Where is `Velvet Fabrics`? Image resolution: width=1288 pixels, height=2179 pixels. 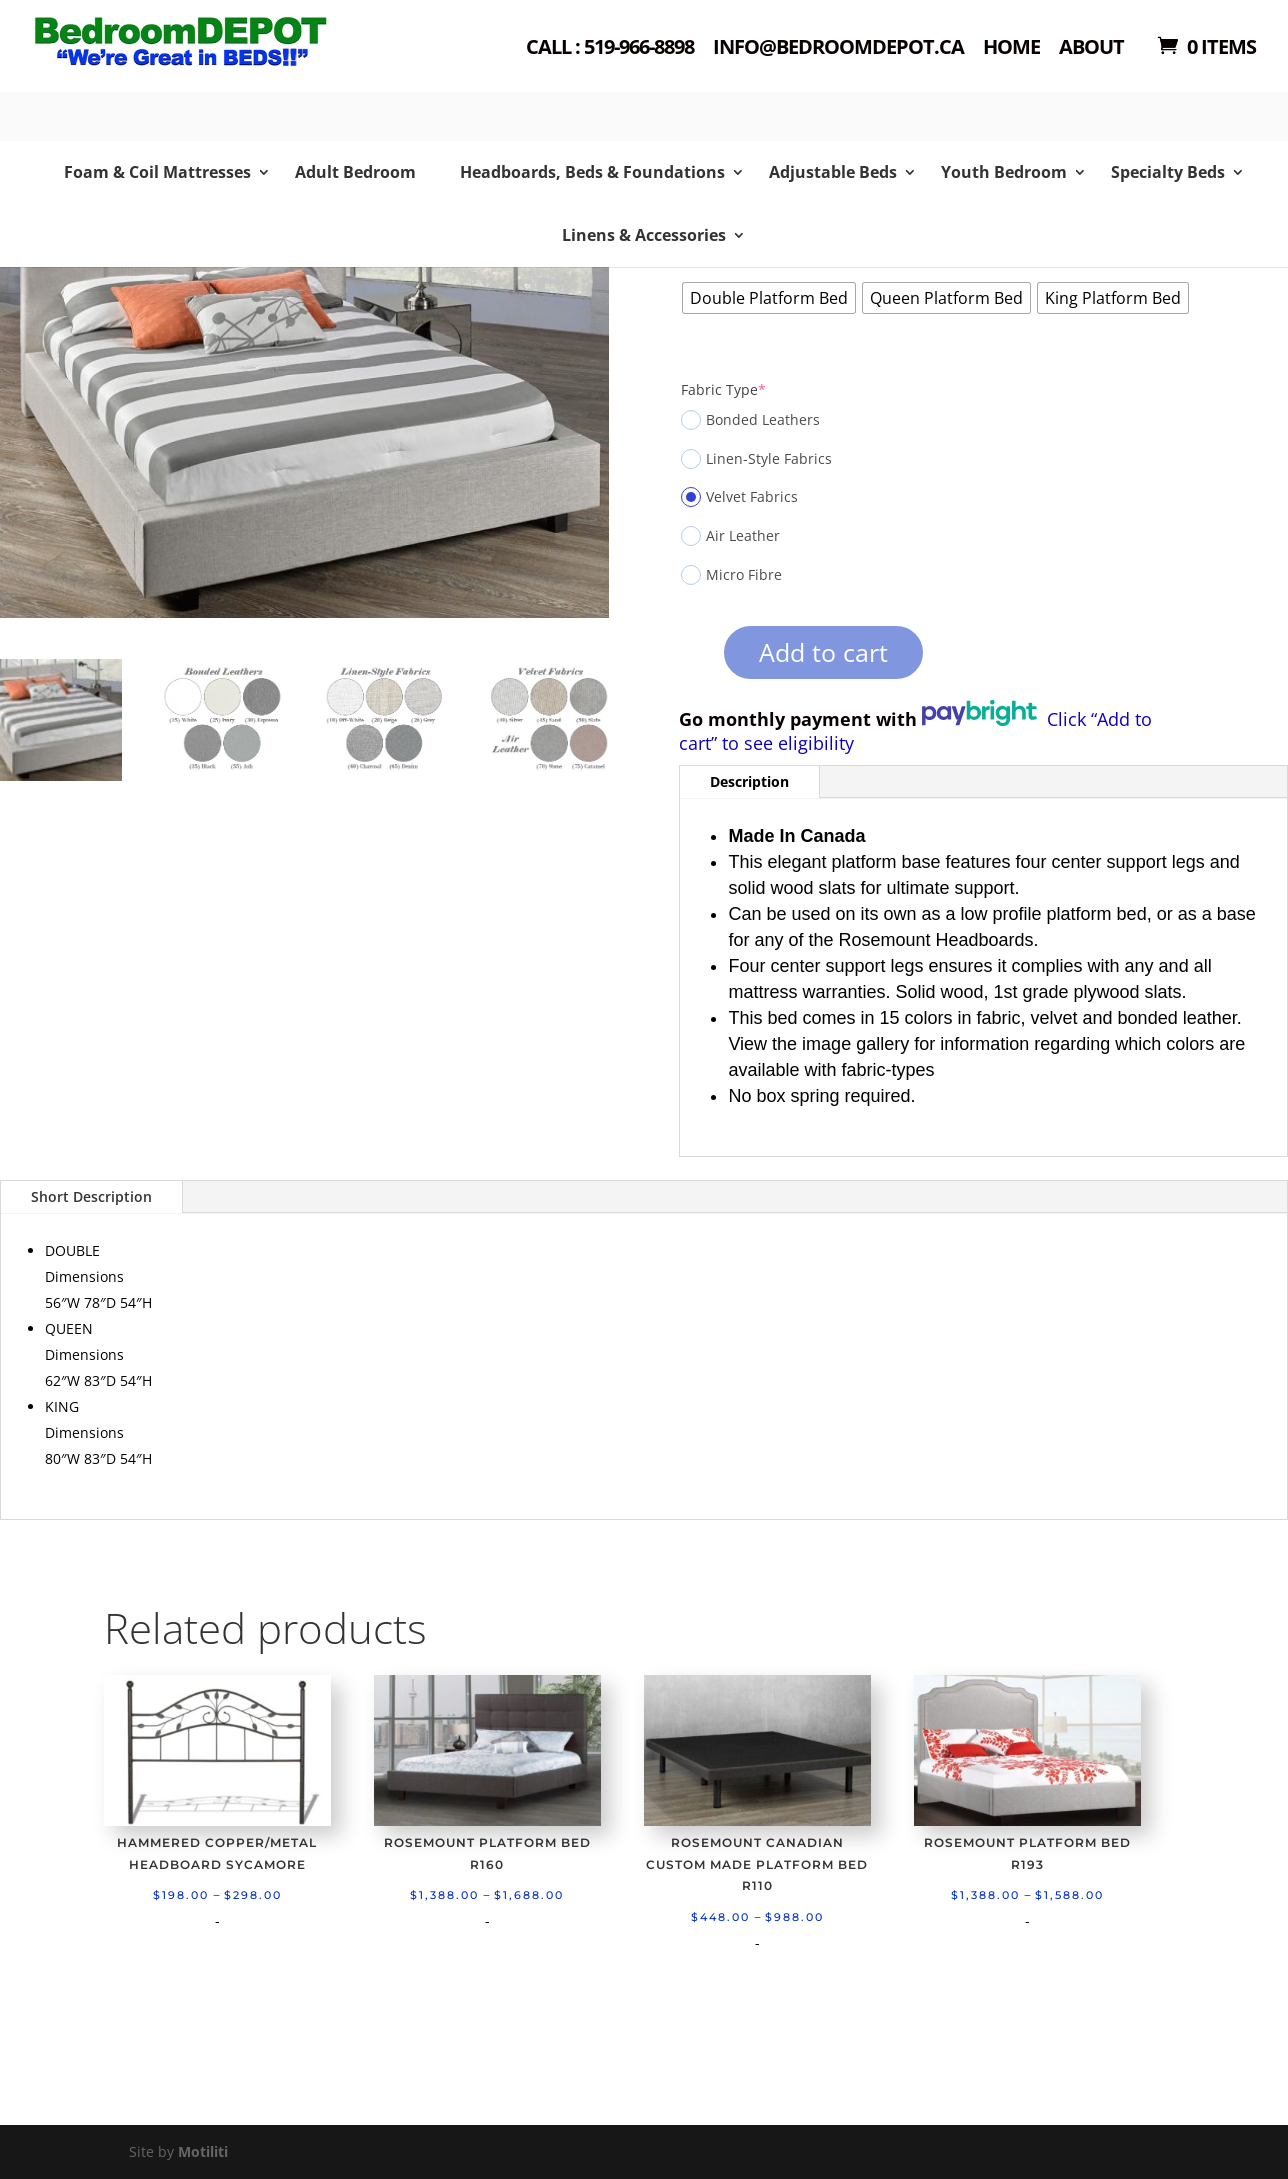
Velvet Fabrics is located at coordinates (739, 497).